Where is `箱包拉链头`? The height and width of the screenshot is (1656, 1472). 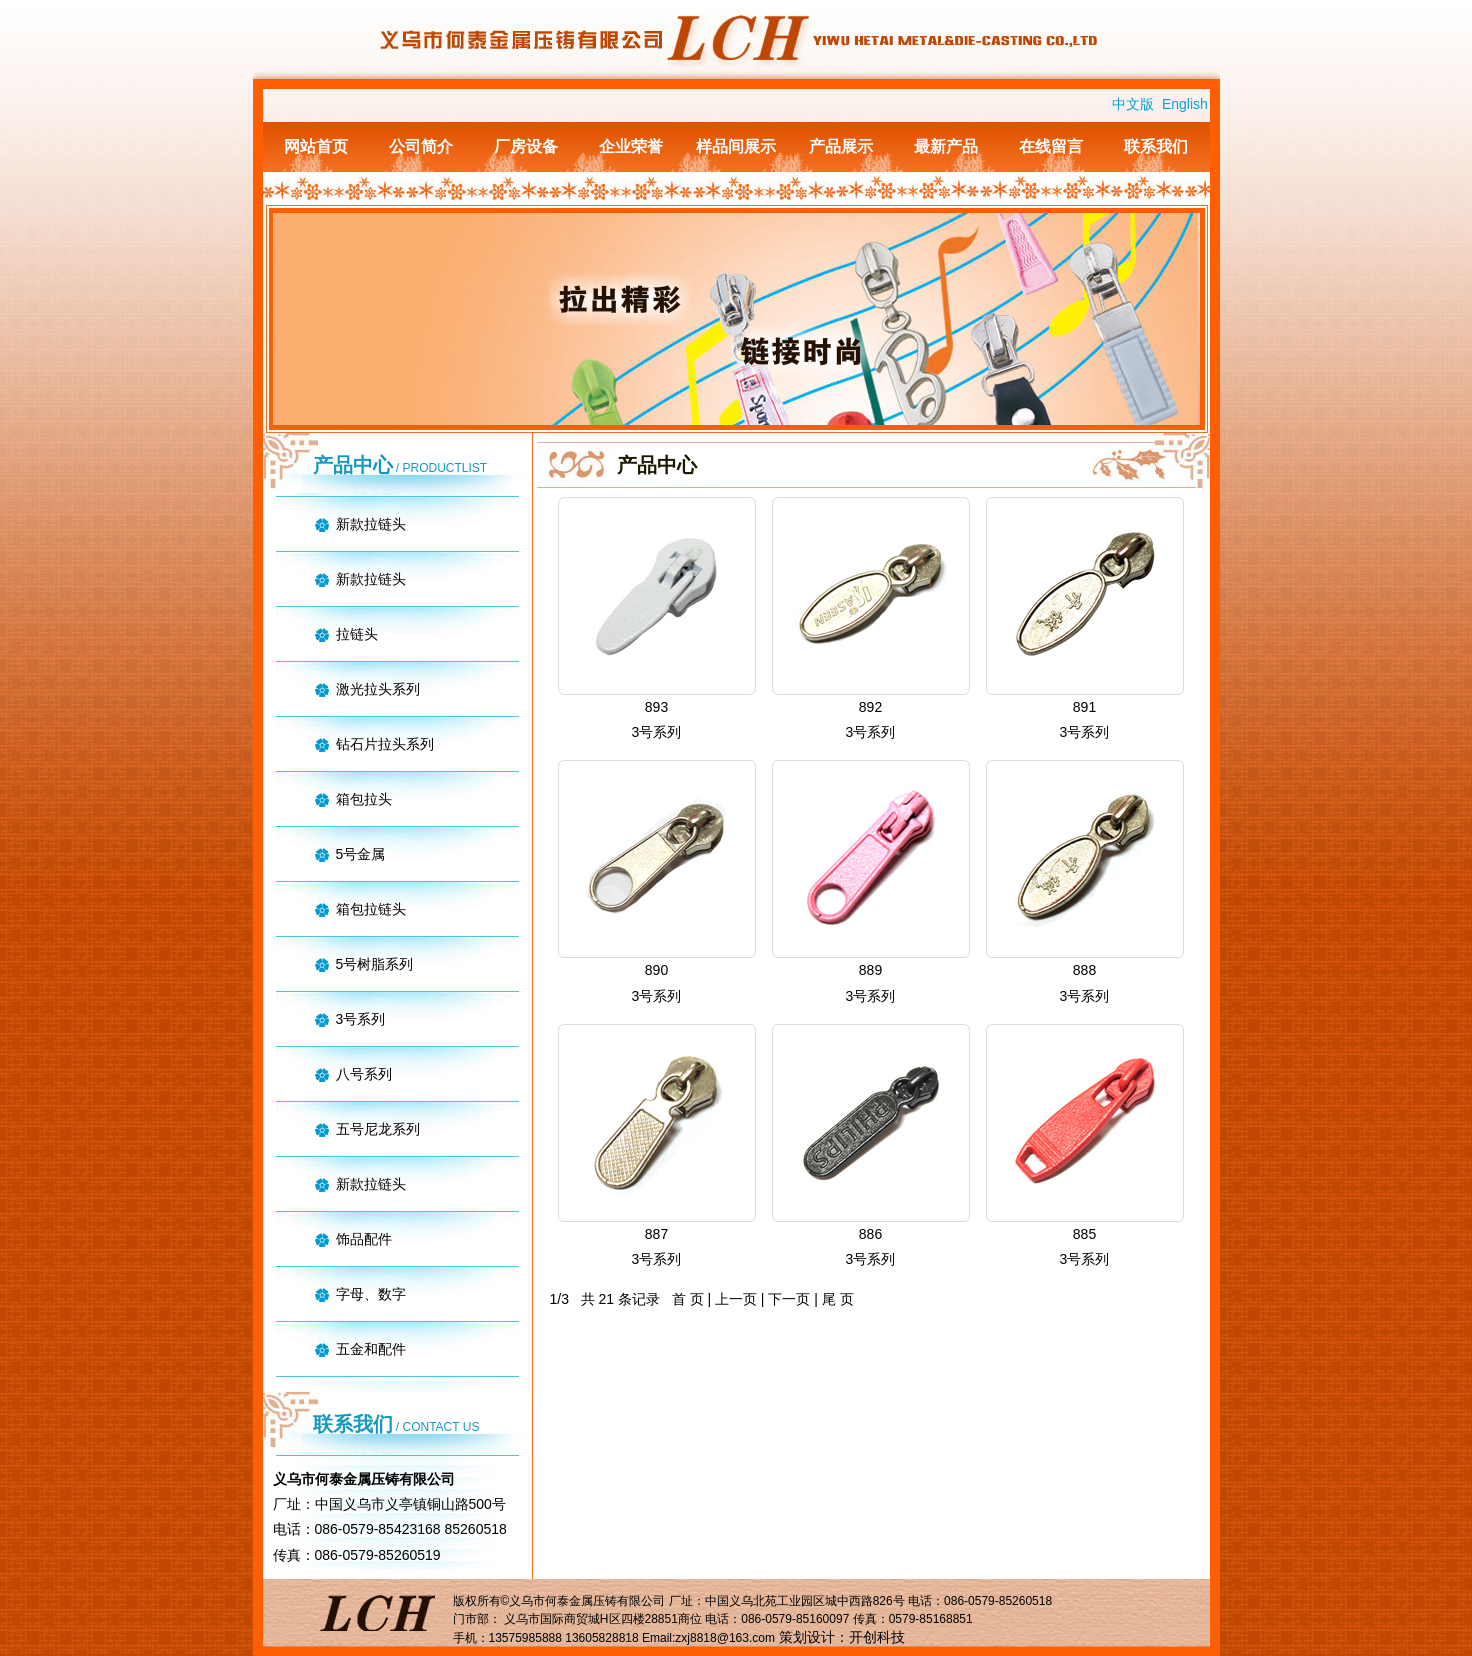
箱包拉链头 is located at coordinates (371, 909).